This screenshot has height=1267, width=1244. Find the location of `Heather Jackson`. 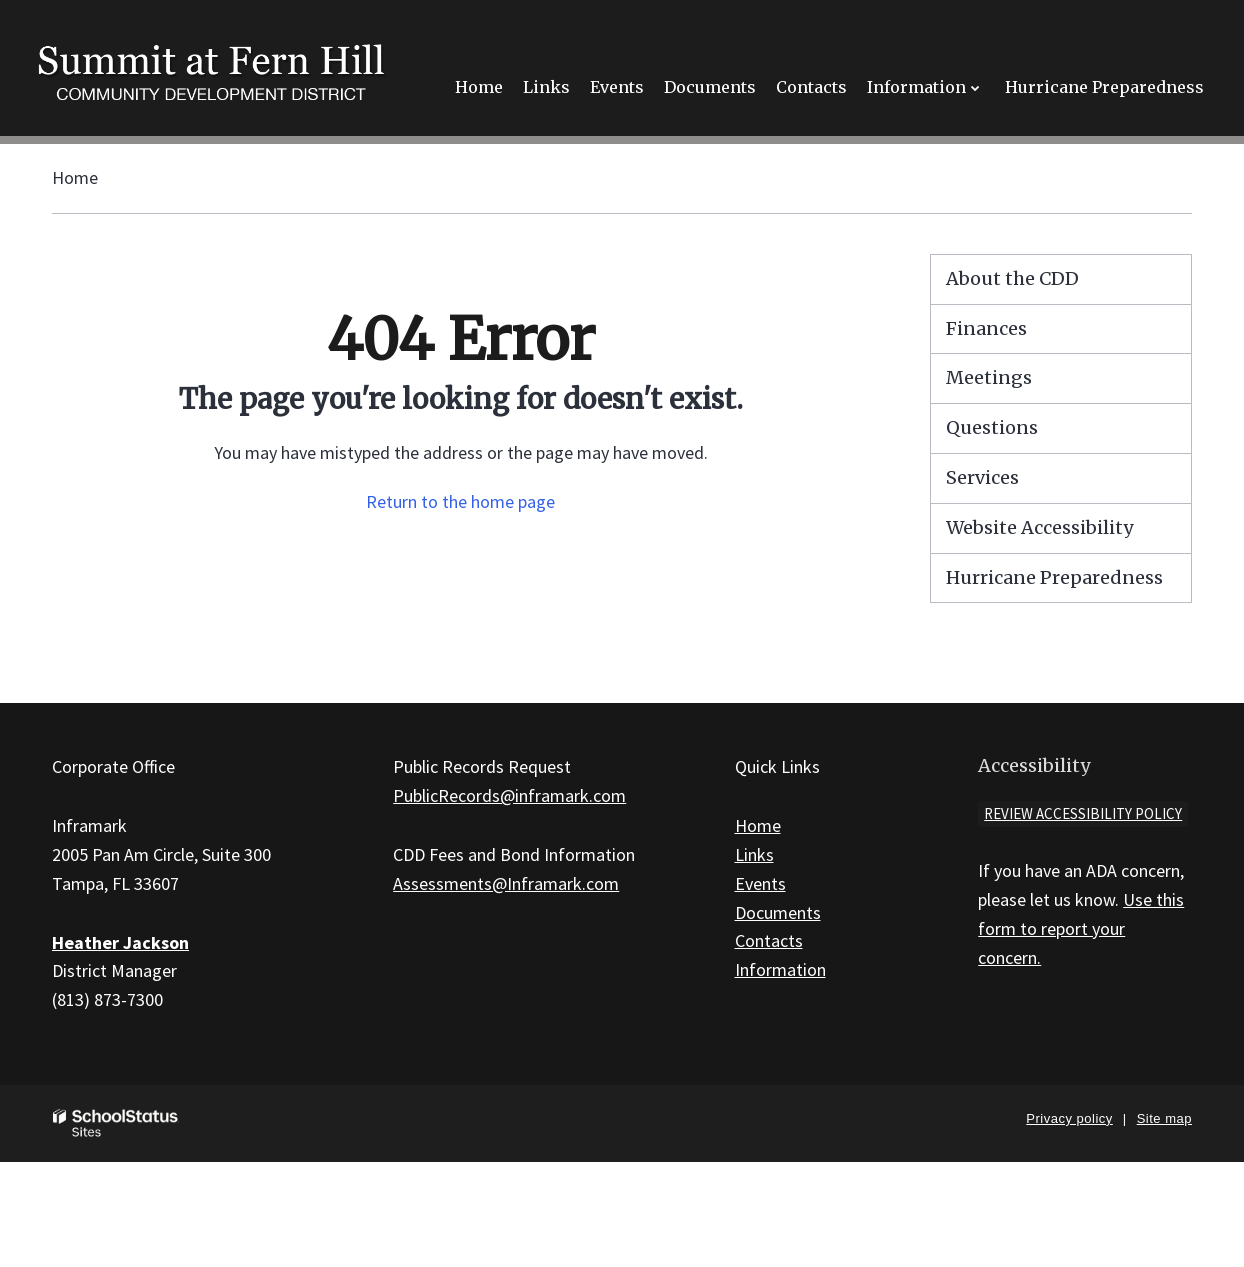

Heather Jackson is located at coordinates (120, 942).